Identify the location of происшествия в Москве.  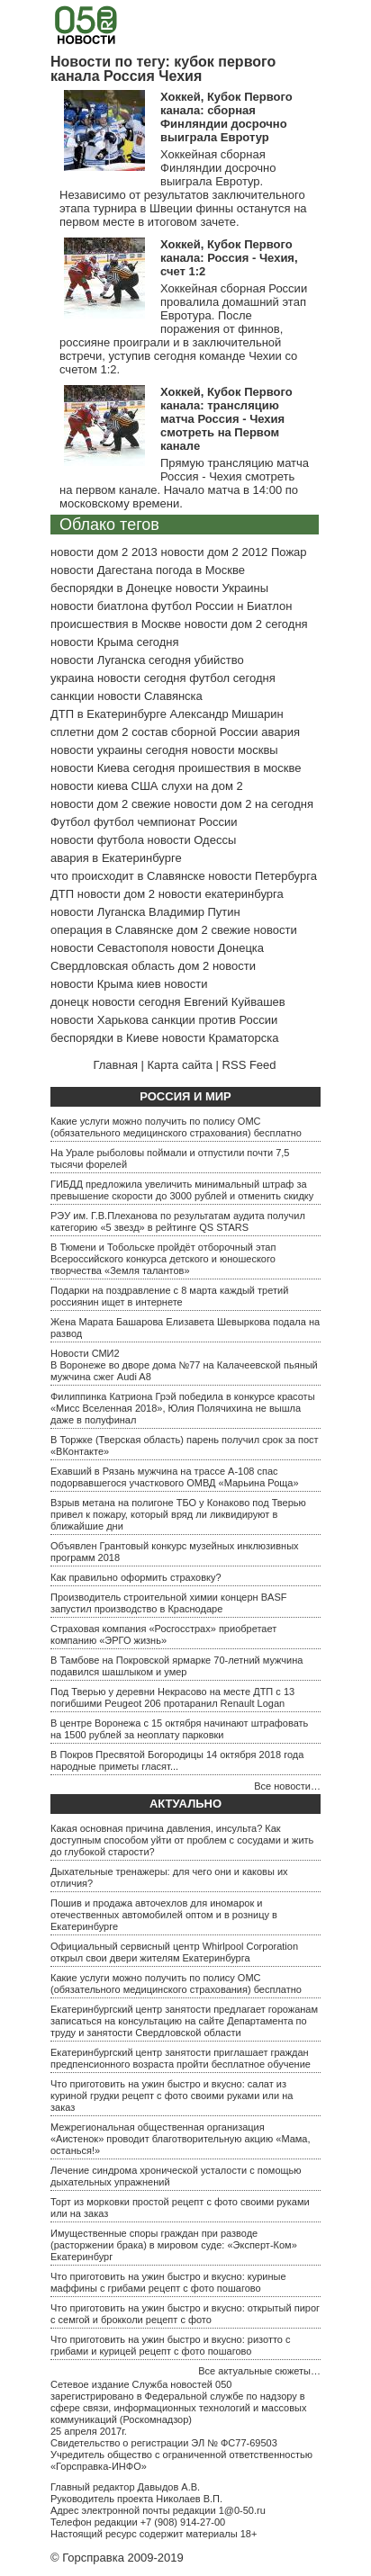
(115, 624).